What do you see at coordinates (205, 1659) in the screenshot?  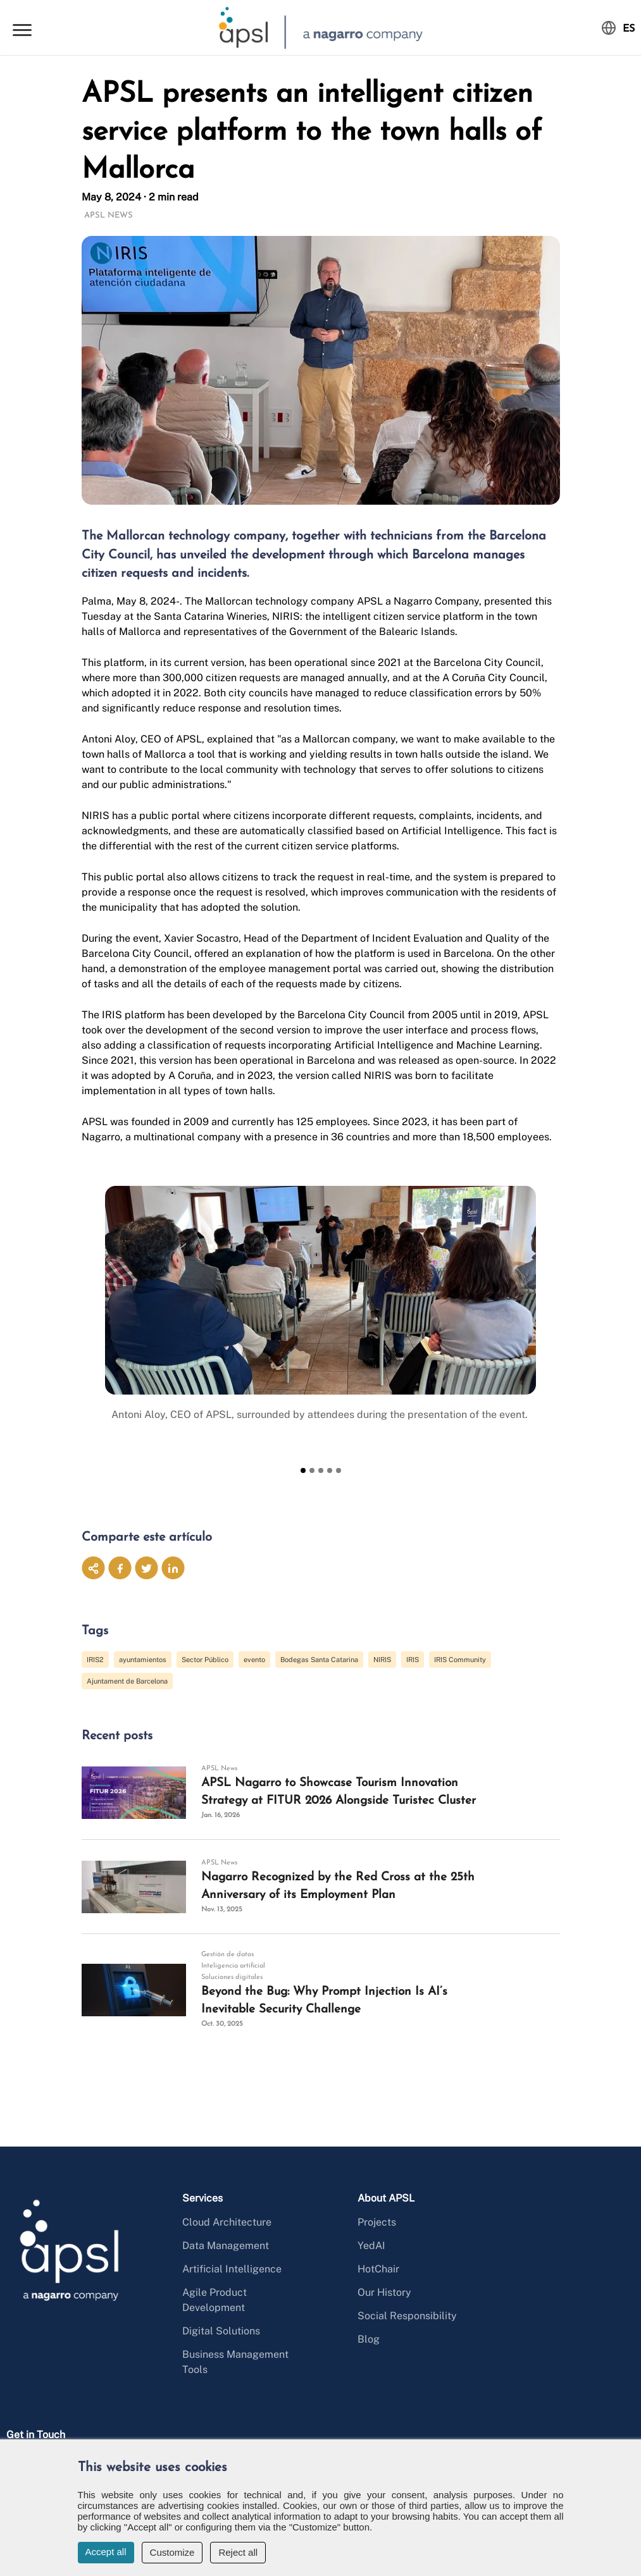 I see `Sector Público` at bounding box center [205, 1659].